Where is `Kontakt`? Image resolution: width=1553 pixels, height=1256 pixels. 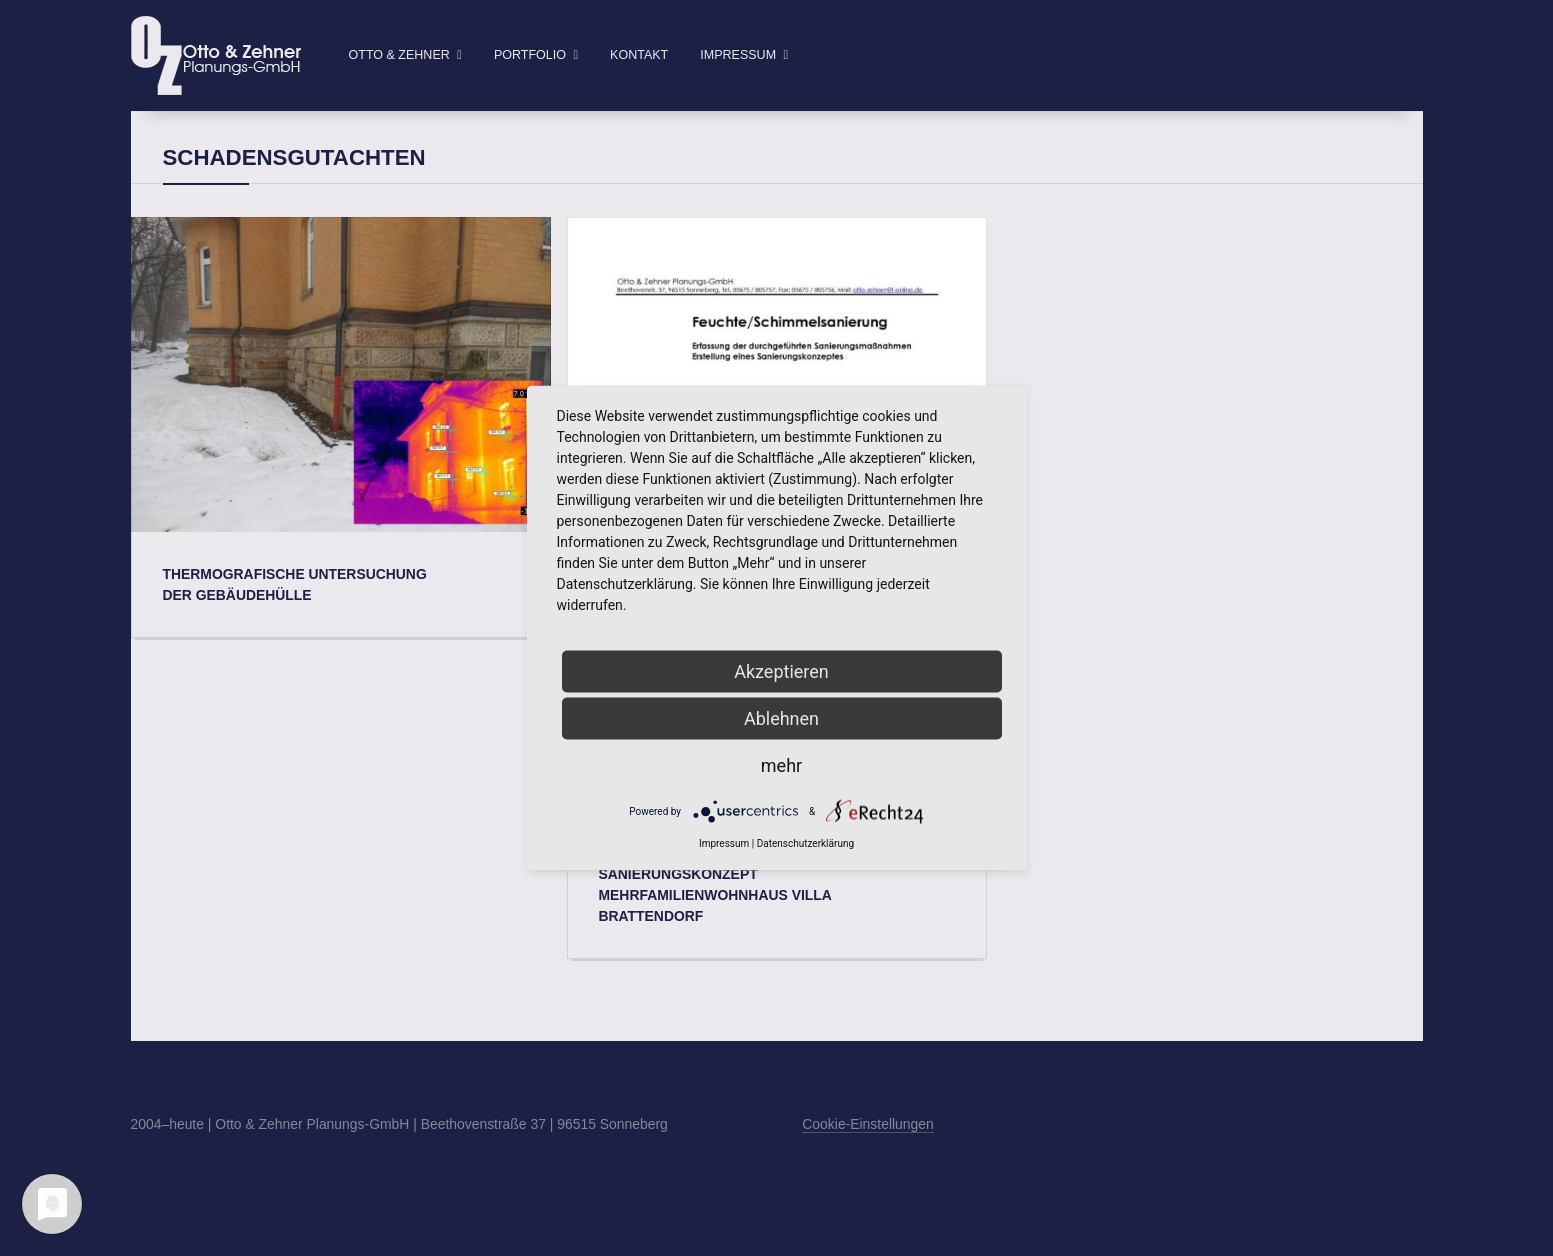
Kontakt is located at coordinates (639, 55).